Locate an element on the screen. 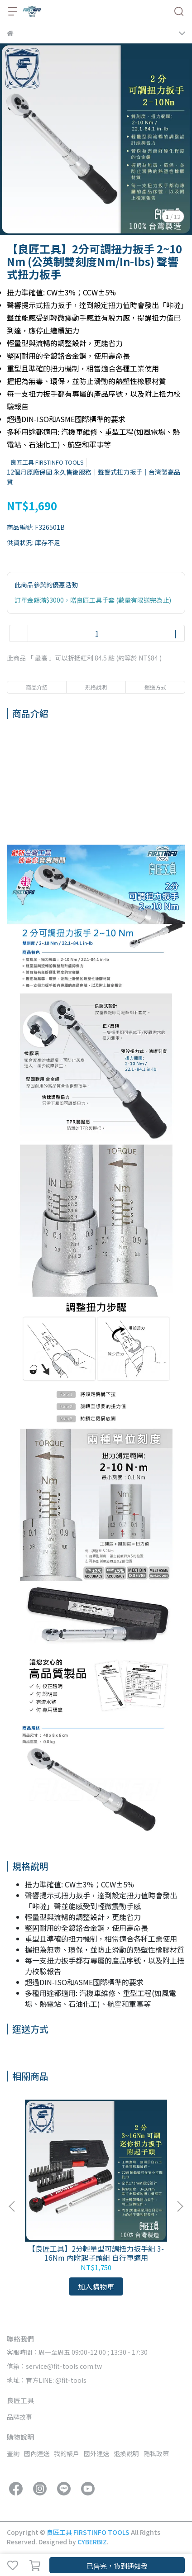 This screenshot has height=2576, width=192. 商品介紹 is located at coordinates (37, 687).